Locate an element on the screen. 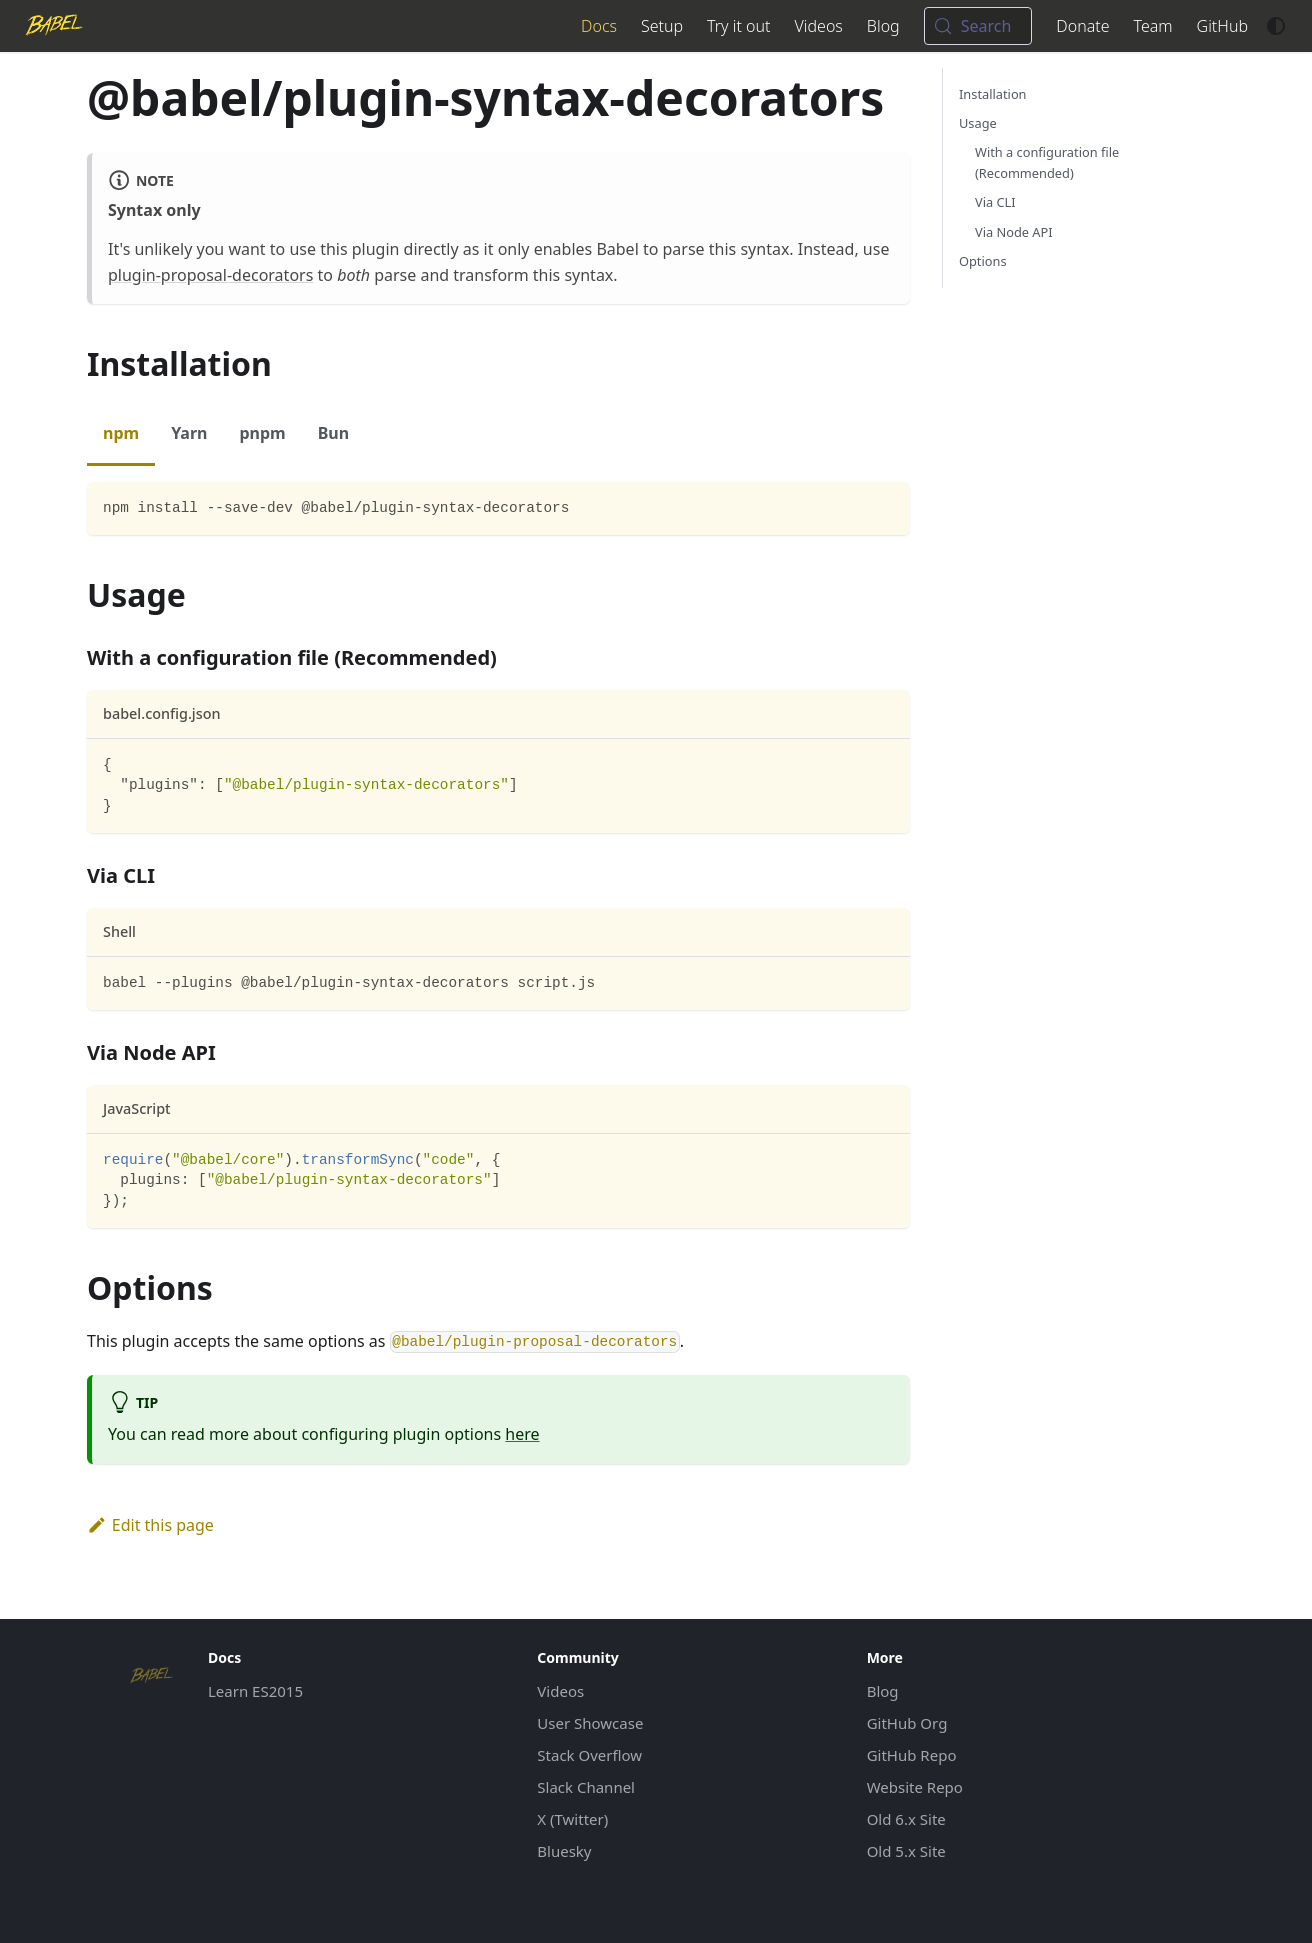 Image resolution: width=1312 pixels, height=1943 pixels. Videos is located at coordinates (818, 26).